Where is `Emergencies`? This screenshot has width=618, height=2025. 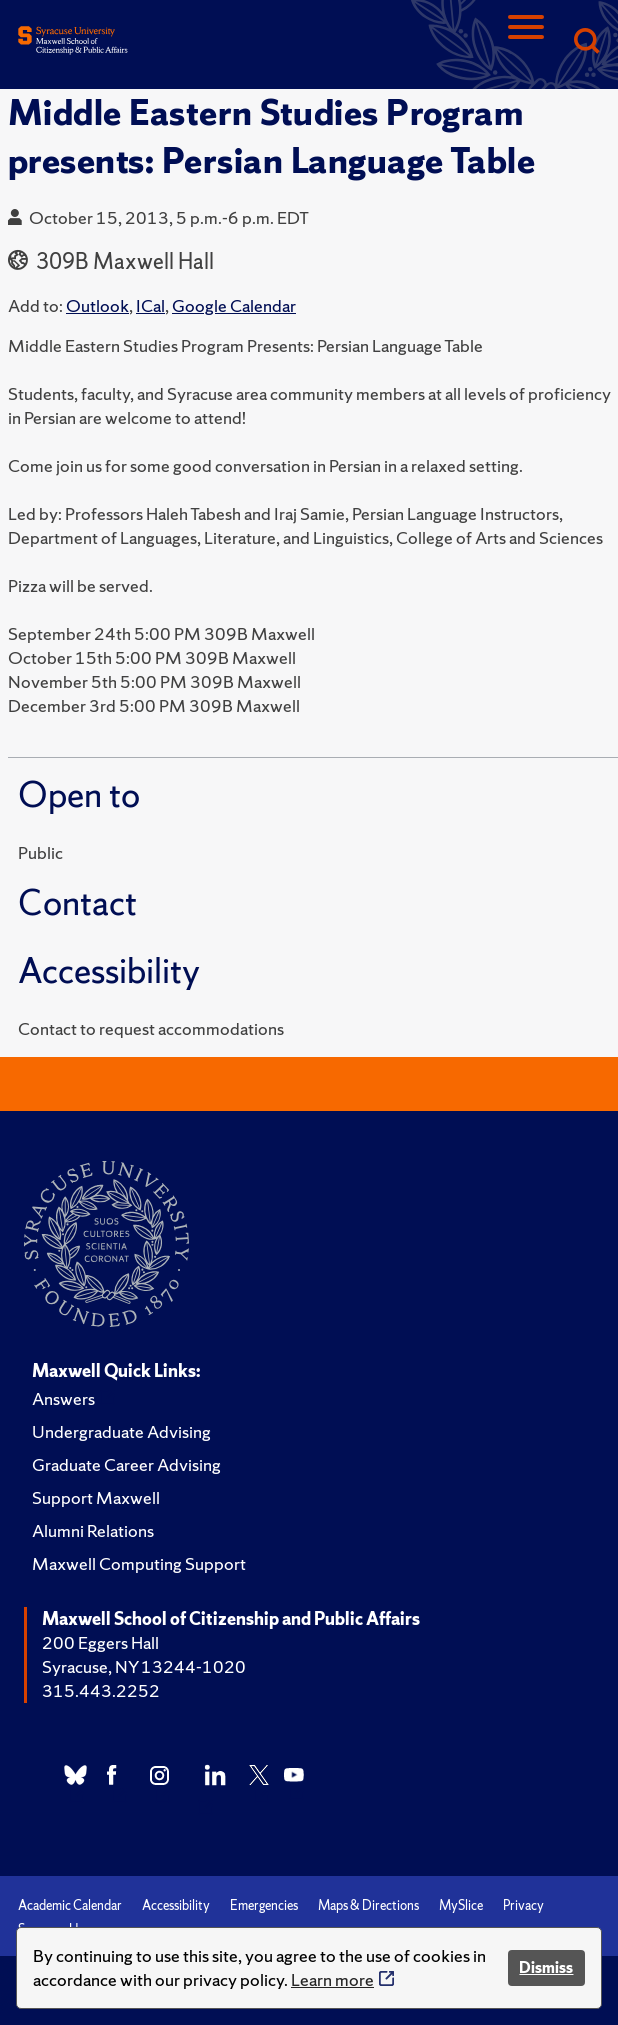 Emergencies is located at coordinates (264, 1905).